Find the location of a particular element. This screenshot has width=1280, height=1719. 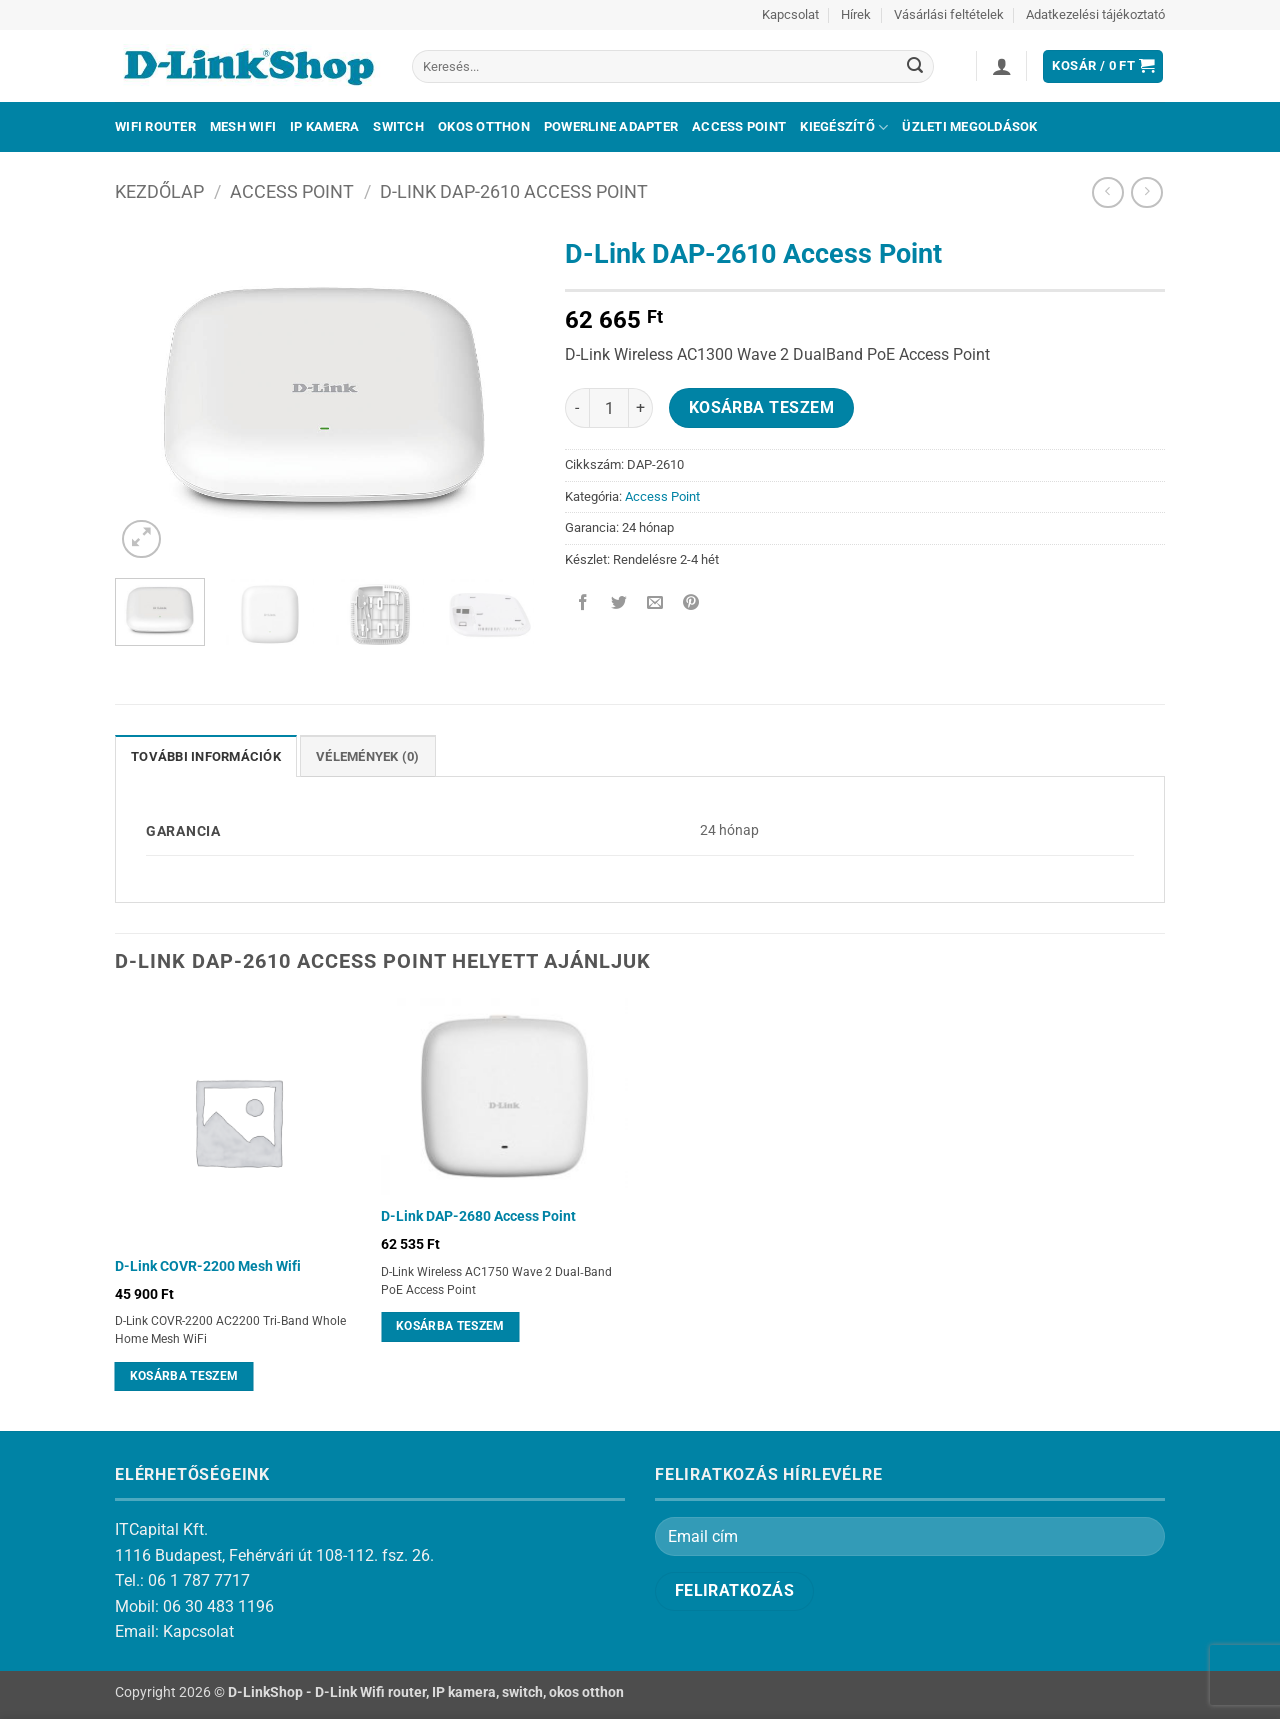

Kosárba teszem [Kosárba: “D-Link DAP-2680 Access Point”] is located at coordinates (450, 1326).